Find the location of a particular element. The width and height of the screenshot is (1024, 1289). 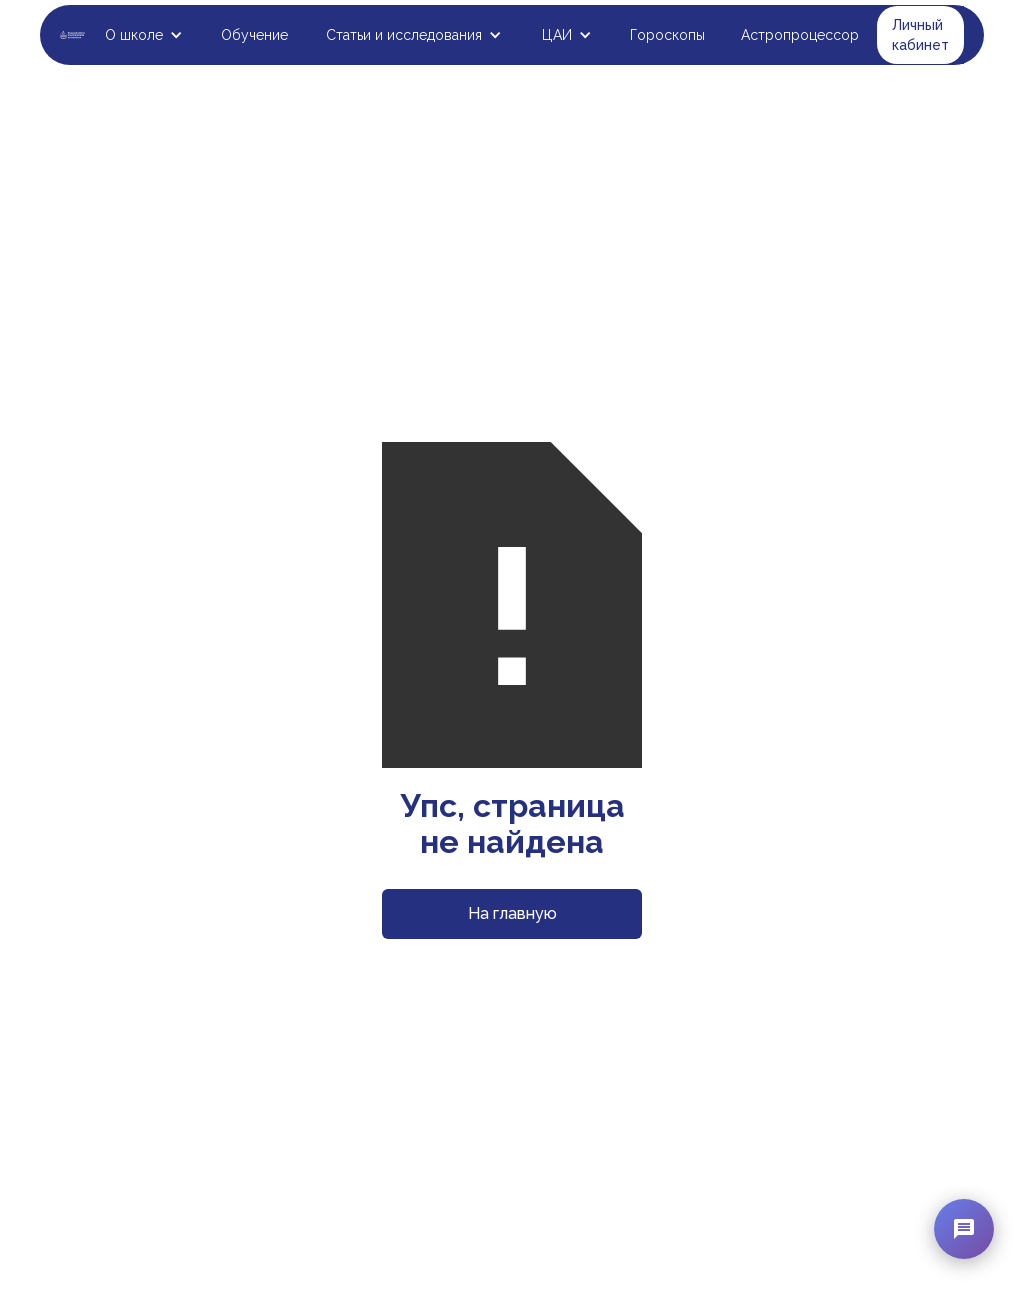

Обучение is located at coordinates (254, 35).